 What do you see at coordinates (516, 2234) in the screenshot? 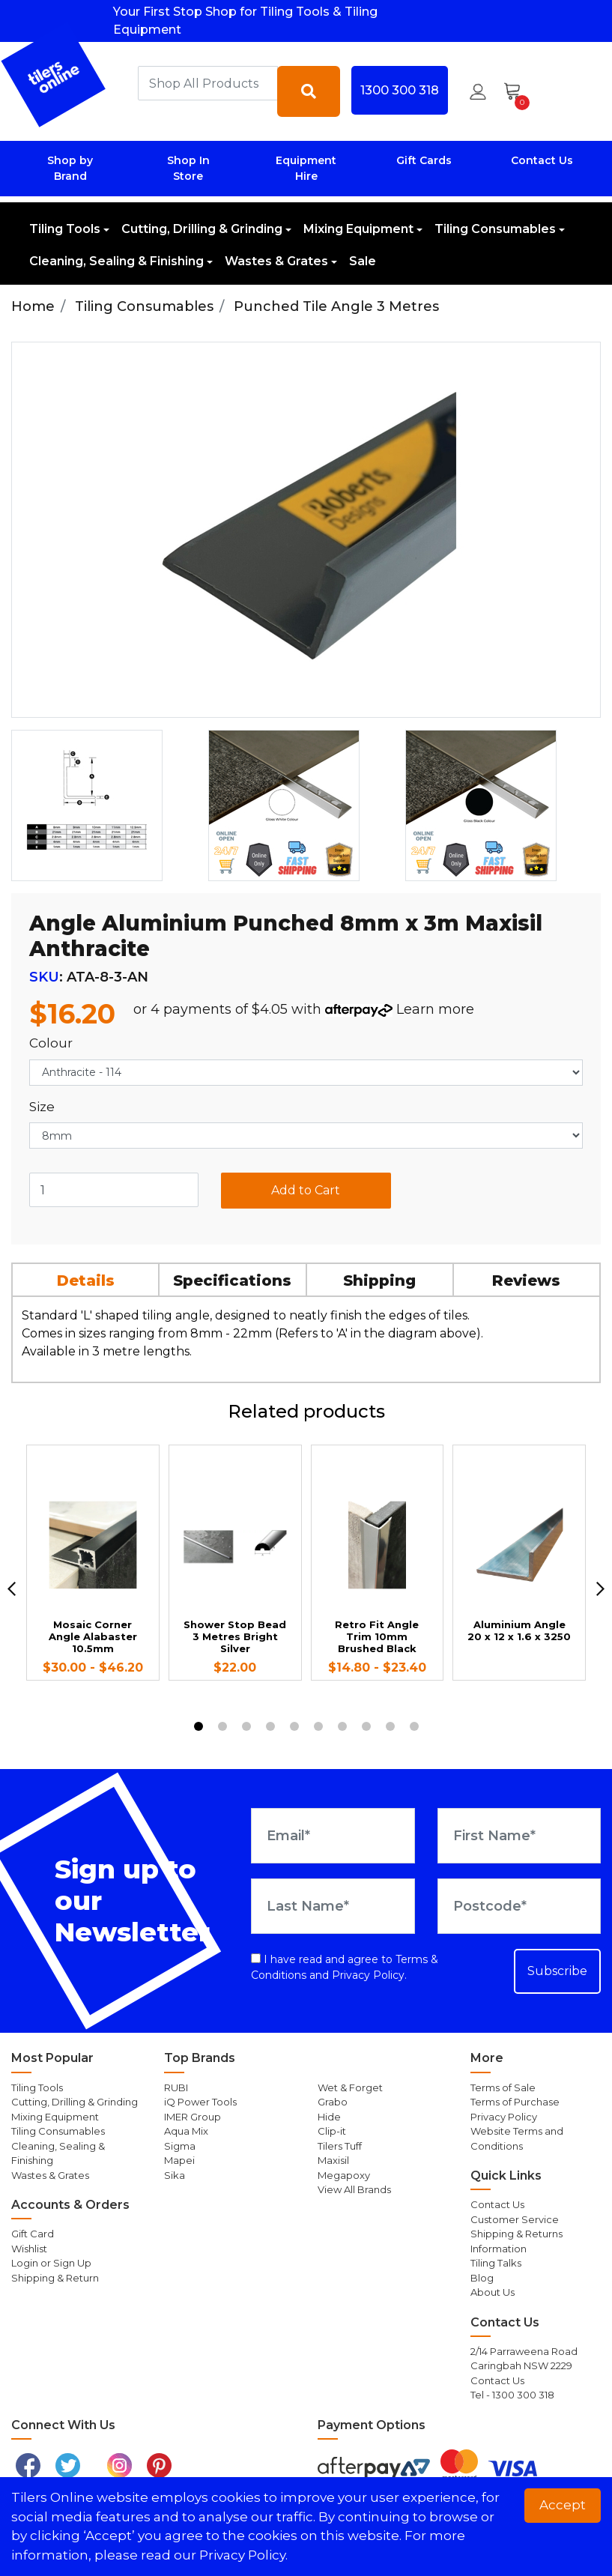
I see `Shipping & Returns` at bounding box center [516, 2234].